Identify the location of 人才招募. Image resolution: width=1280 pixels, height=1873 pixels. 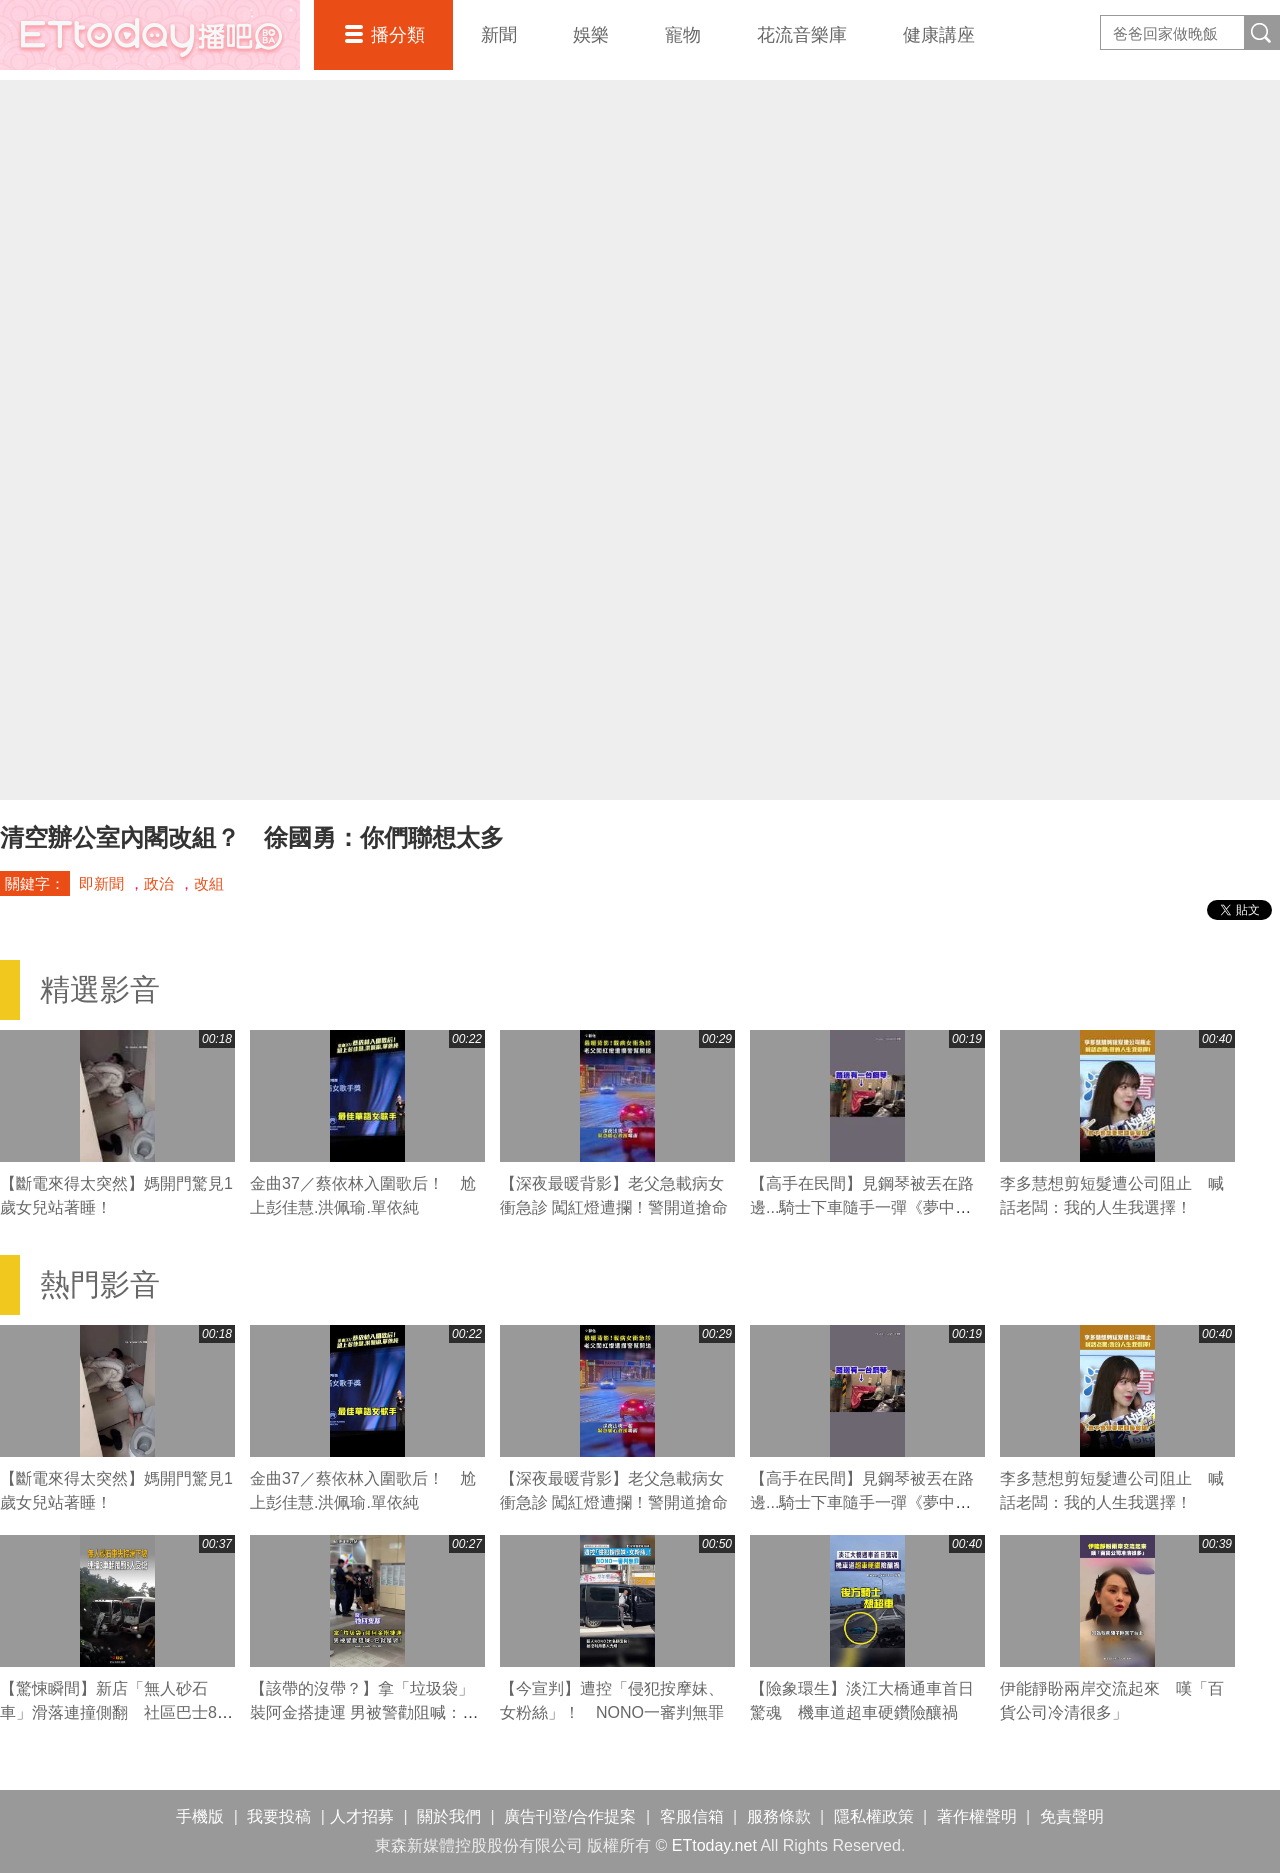
(362, 1816).